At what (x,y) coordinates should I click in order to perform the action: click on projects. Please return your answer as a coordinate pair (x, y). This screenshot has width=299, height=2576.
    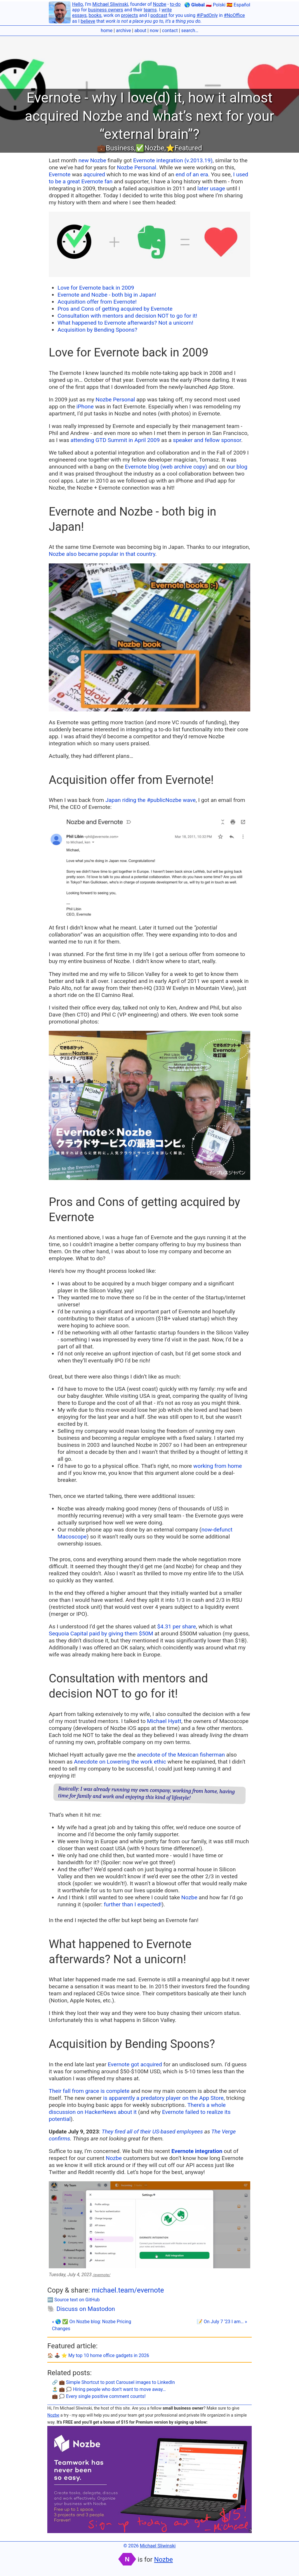
    Looking at the image, I should click on (129, 15).